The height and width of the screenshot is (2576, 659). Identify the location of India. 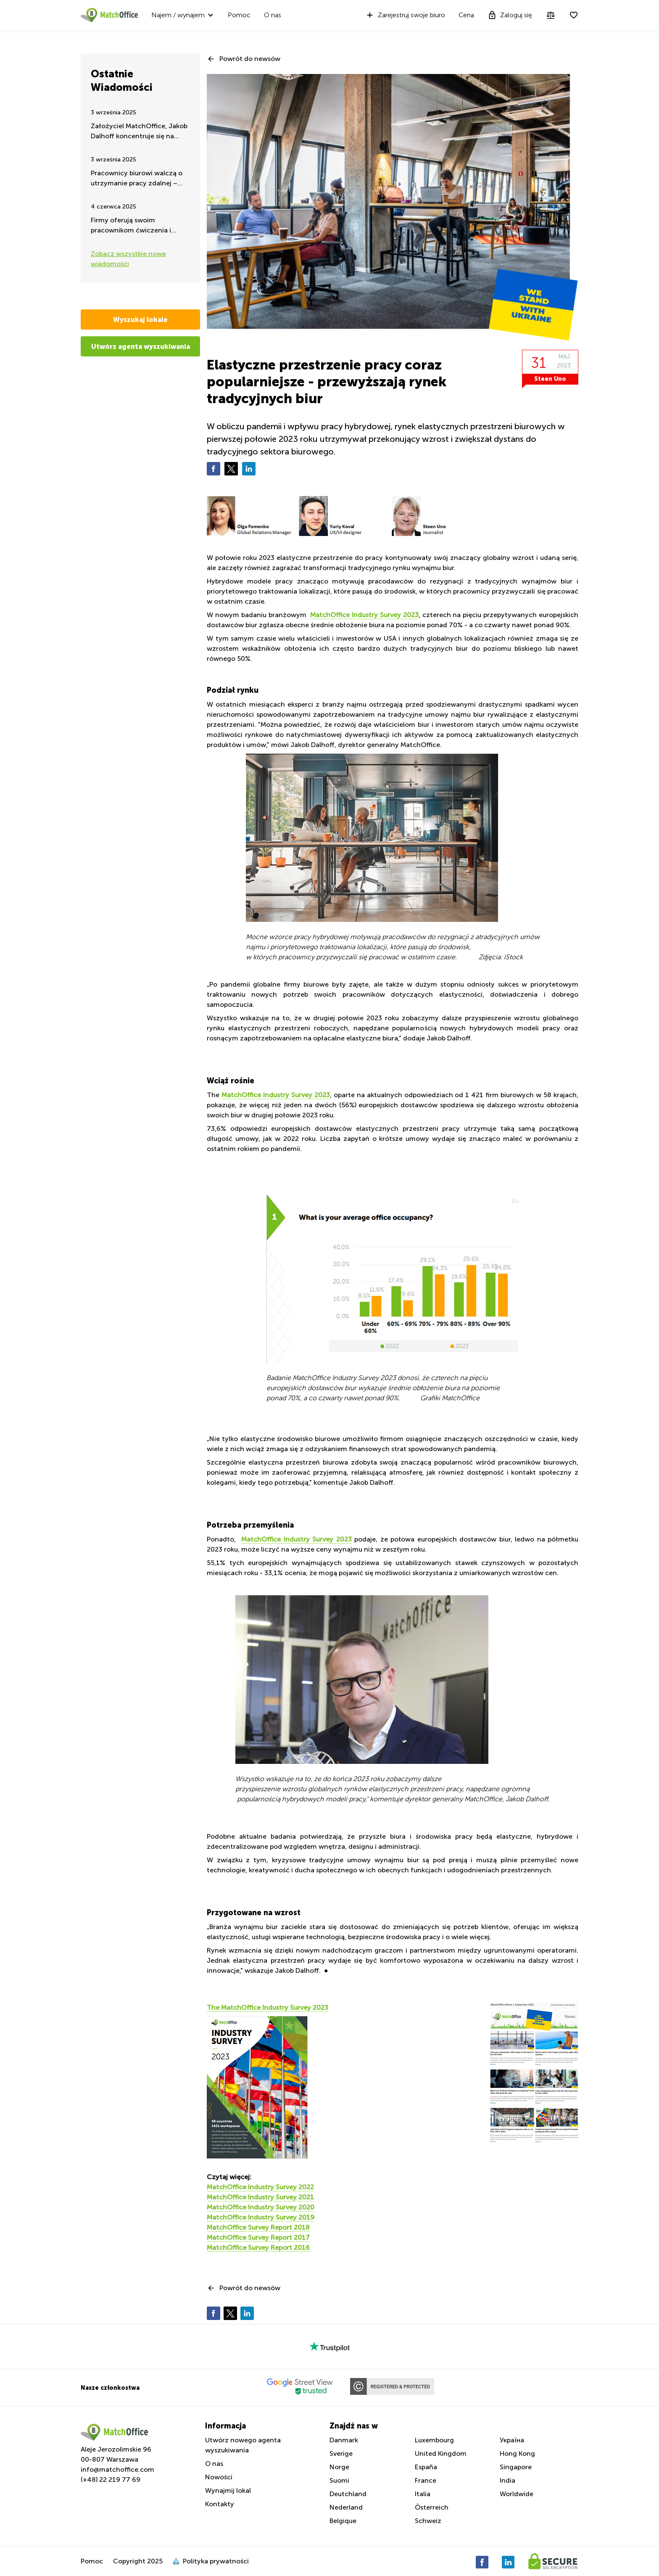
(507, 2480).